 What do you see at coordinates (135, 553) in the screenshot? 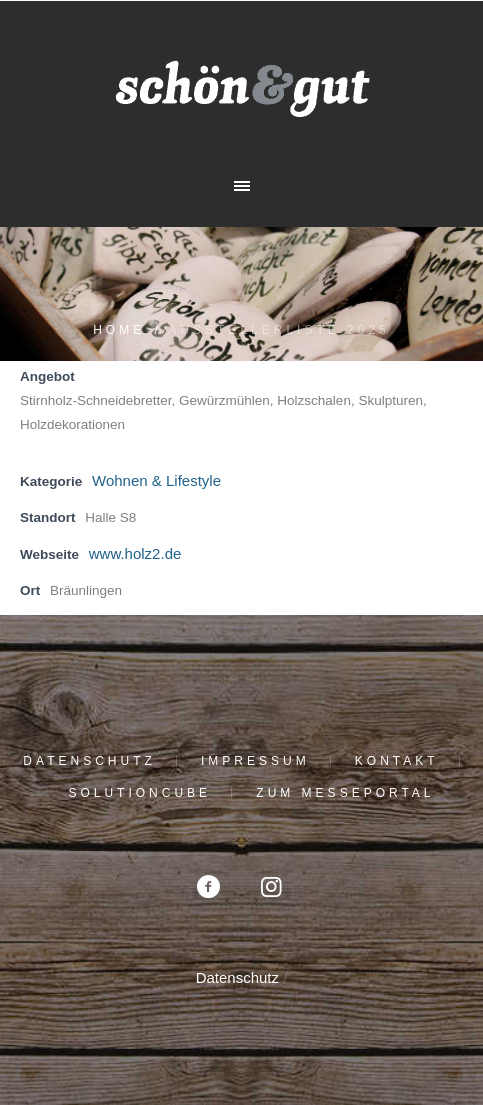
I see `www.holz2.de` at bounding box center [135, 553].